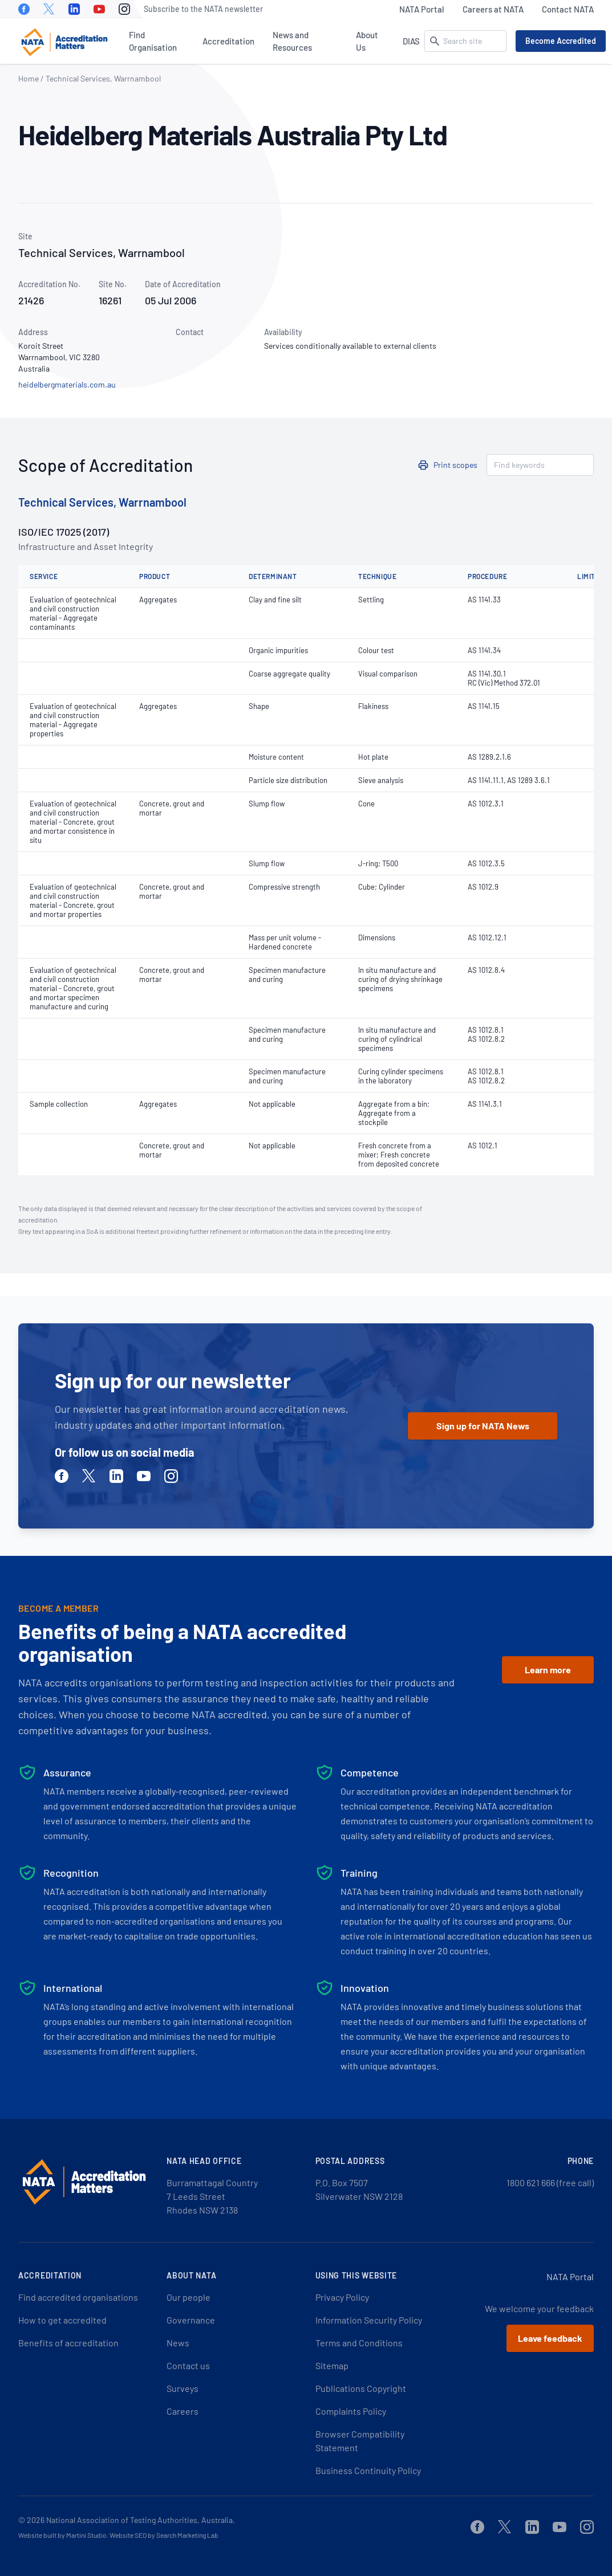  I want to click on Business Continuity Policy, so click(368, 2470).